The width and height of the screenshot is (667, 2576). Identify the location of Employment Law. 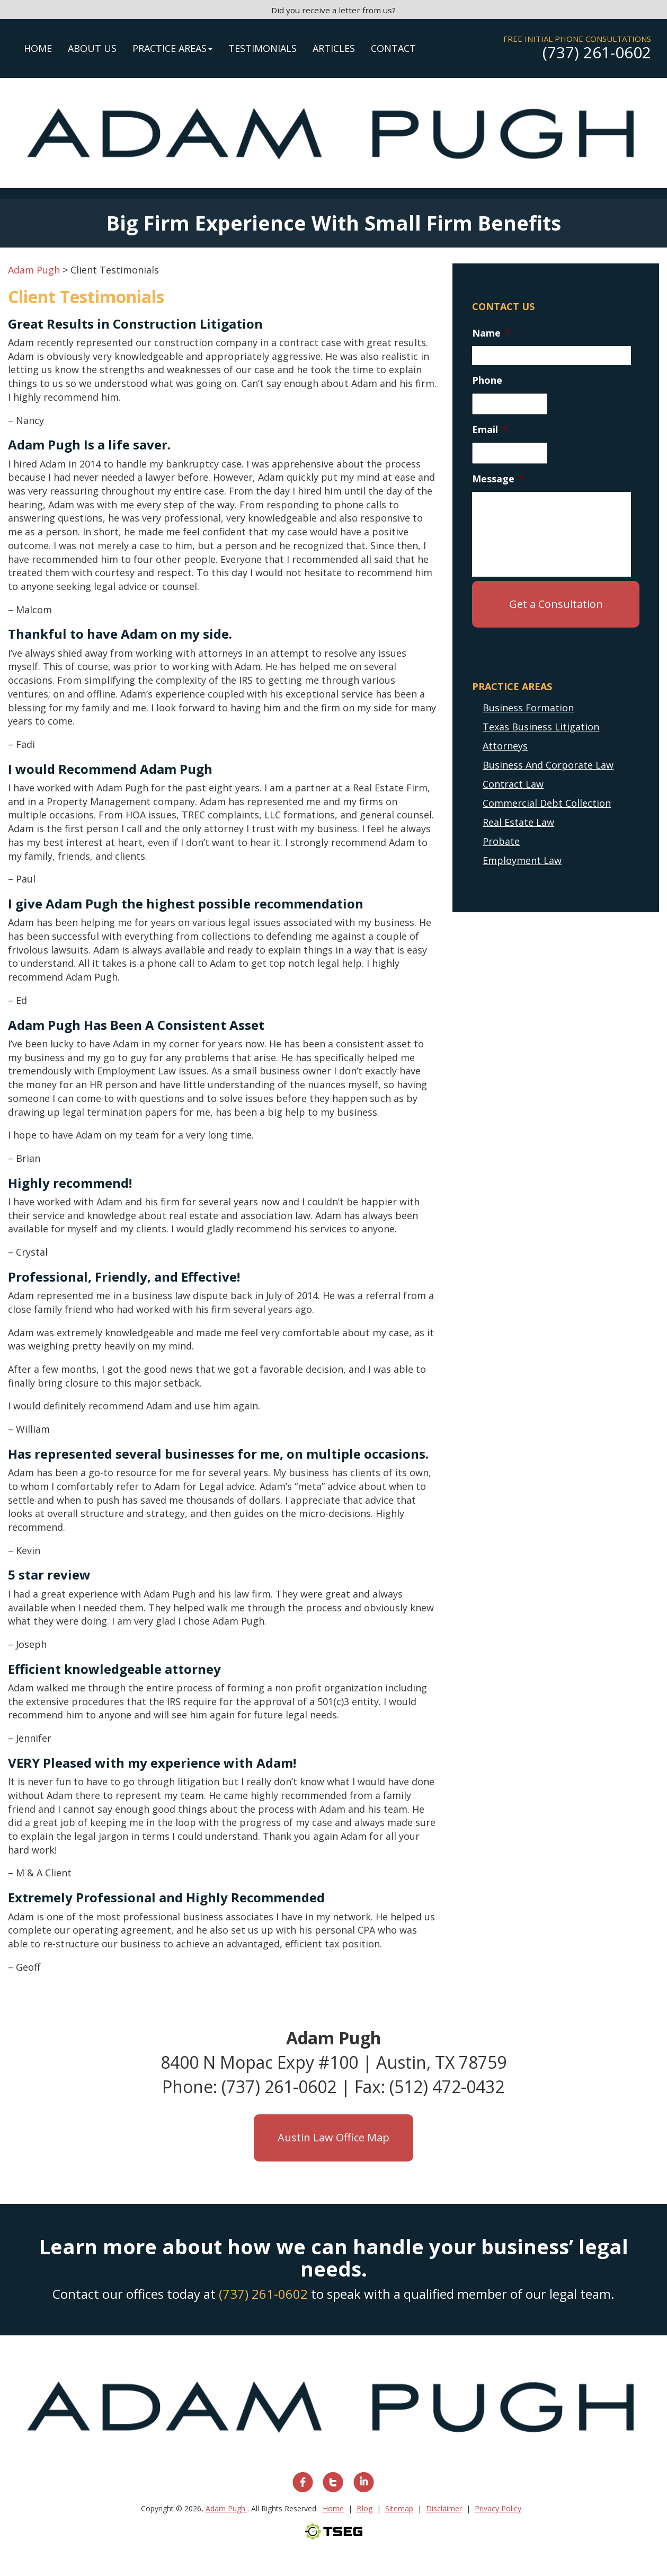
(522, 860).